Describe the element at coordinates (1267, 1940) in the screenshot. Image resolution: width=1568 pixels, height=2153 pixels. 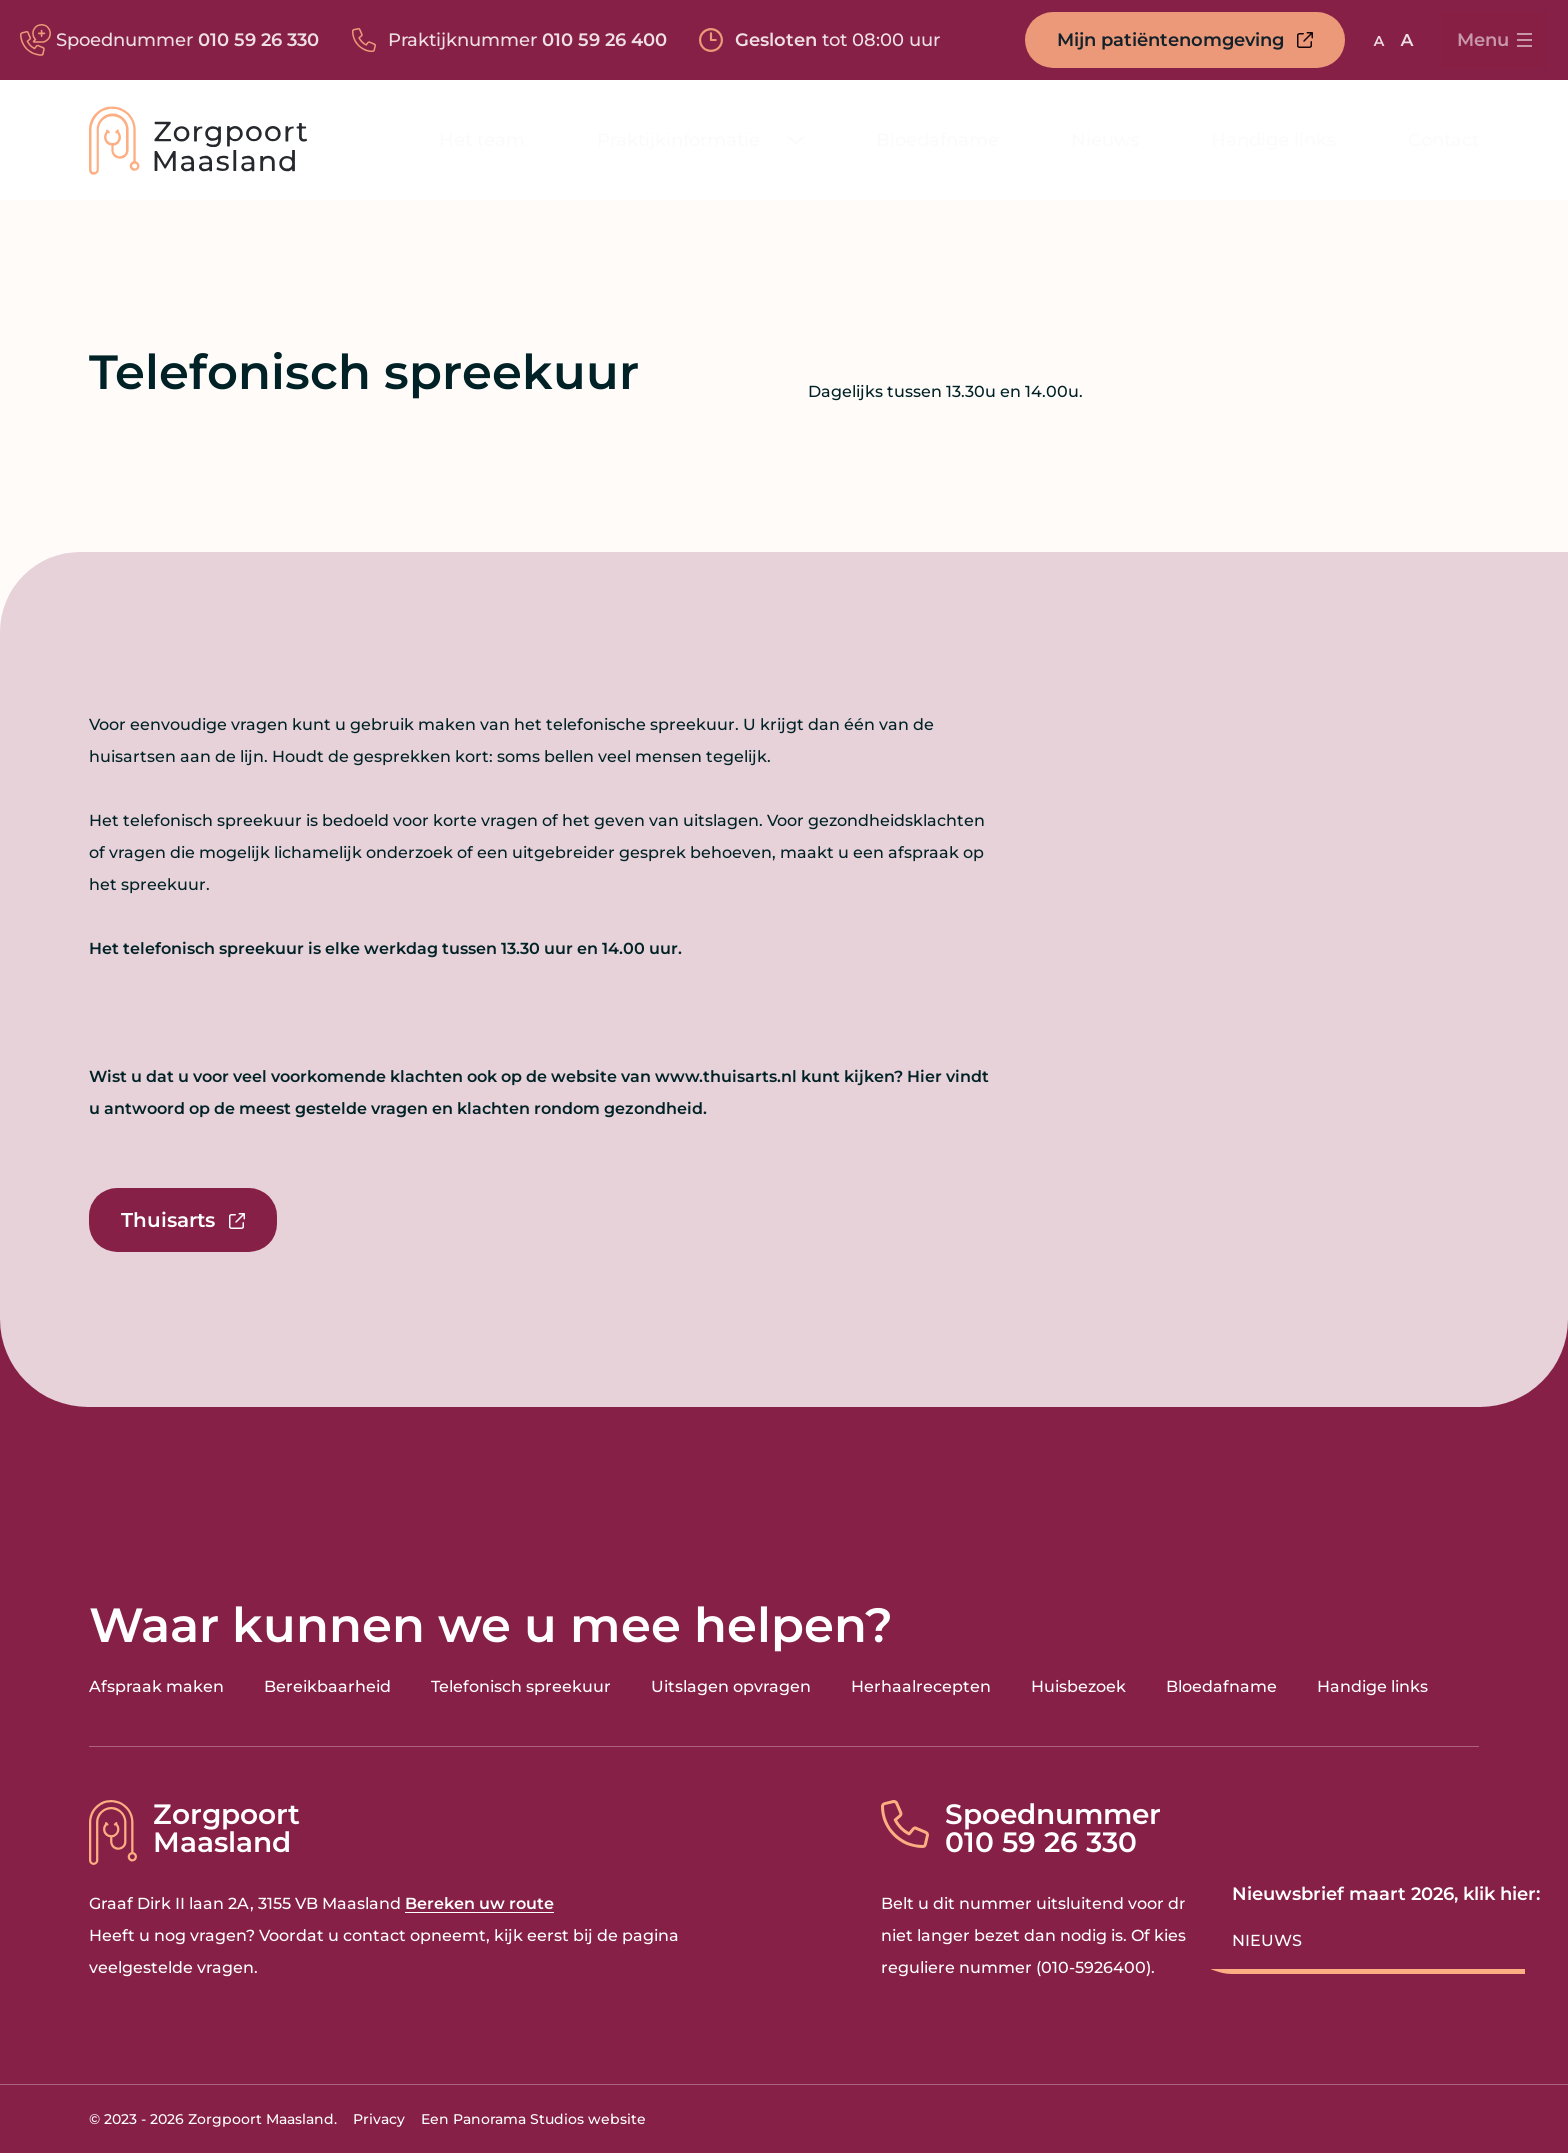
I see `Nieuws` at that location.